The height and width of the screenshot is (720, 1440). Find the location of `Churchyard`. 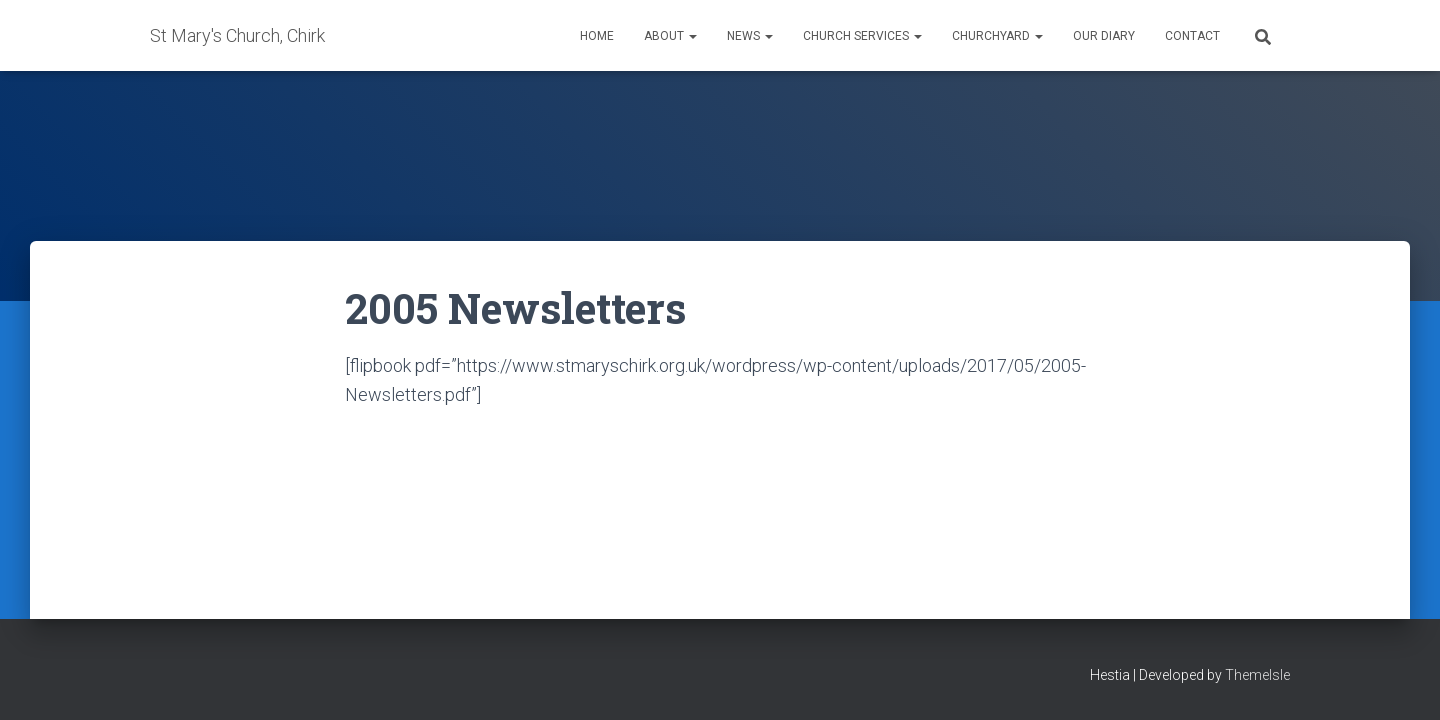

Churchyard is located at coordinates (997, 36).